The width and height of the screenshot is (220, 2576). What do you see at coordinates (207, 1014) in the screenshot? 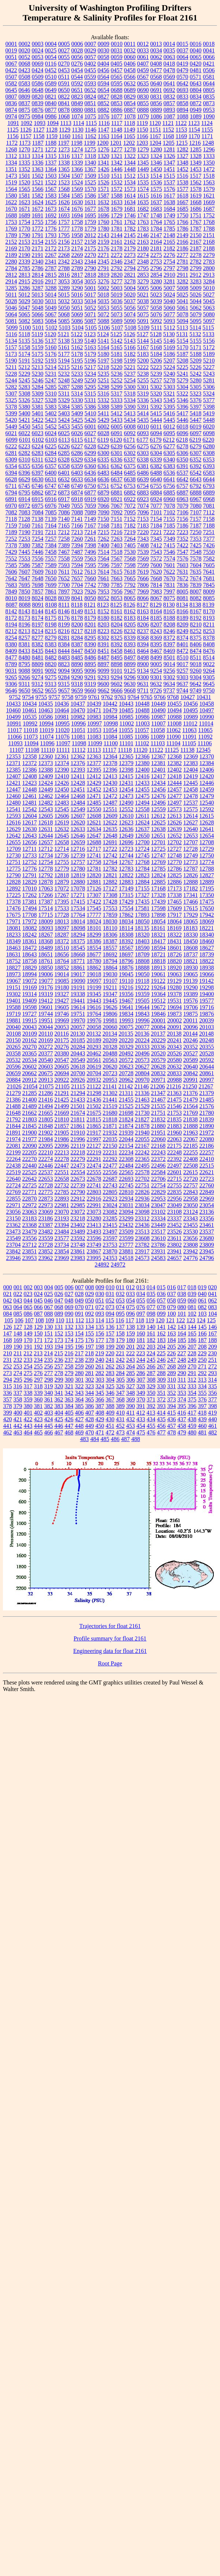
I see `19876` at bounding box center [207, 1014].